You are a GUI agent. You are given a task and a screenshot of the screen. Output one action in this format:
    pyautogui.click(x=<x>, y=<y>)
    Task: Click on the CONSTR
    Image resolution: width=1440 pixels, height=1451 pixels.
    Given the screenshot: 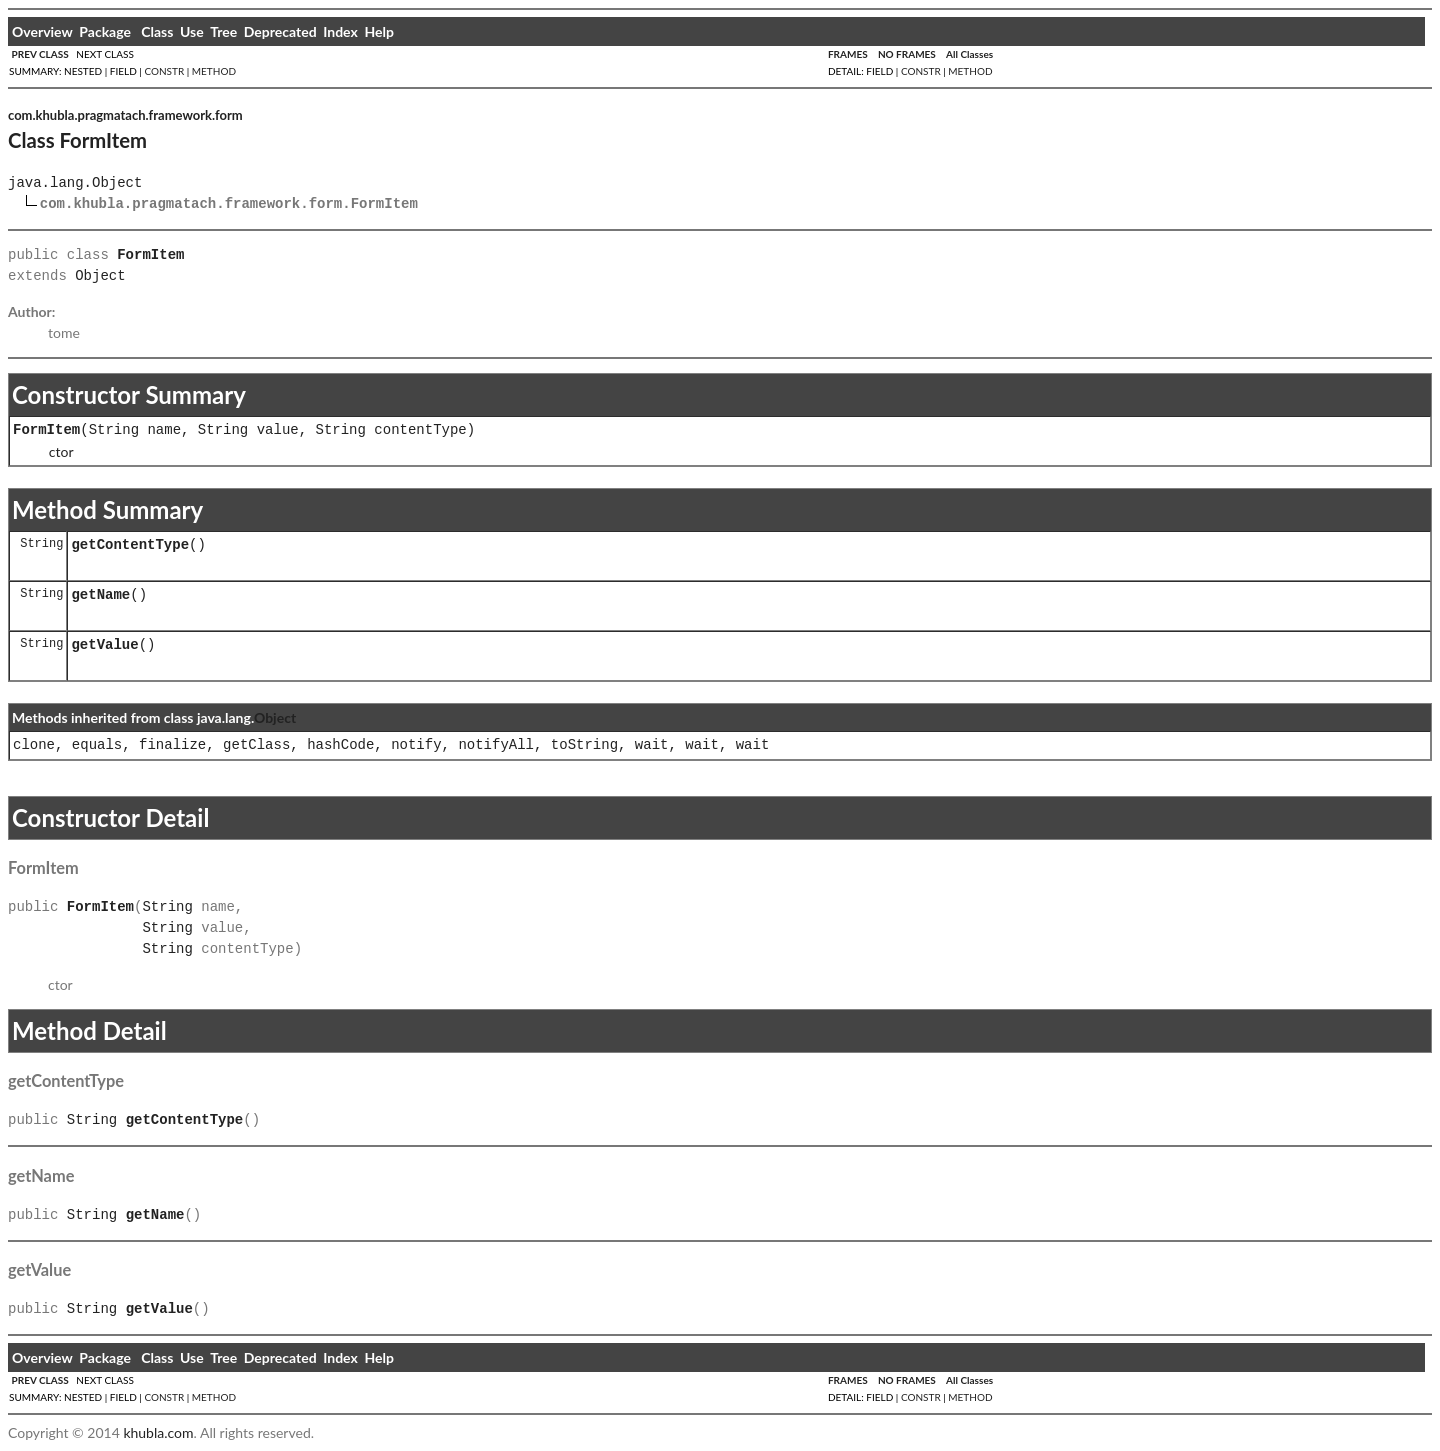 What is the action you would take?
    pyautogui.click(x=164, y=71)
    